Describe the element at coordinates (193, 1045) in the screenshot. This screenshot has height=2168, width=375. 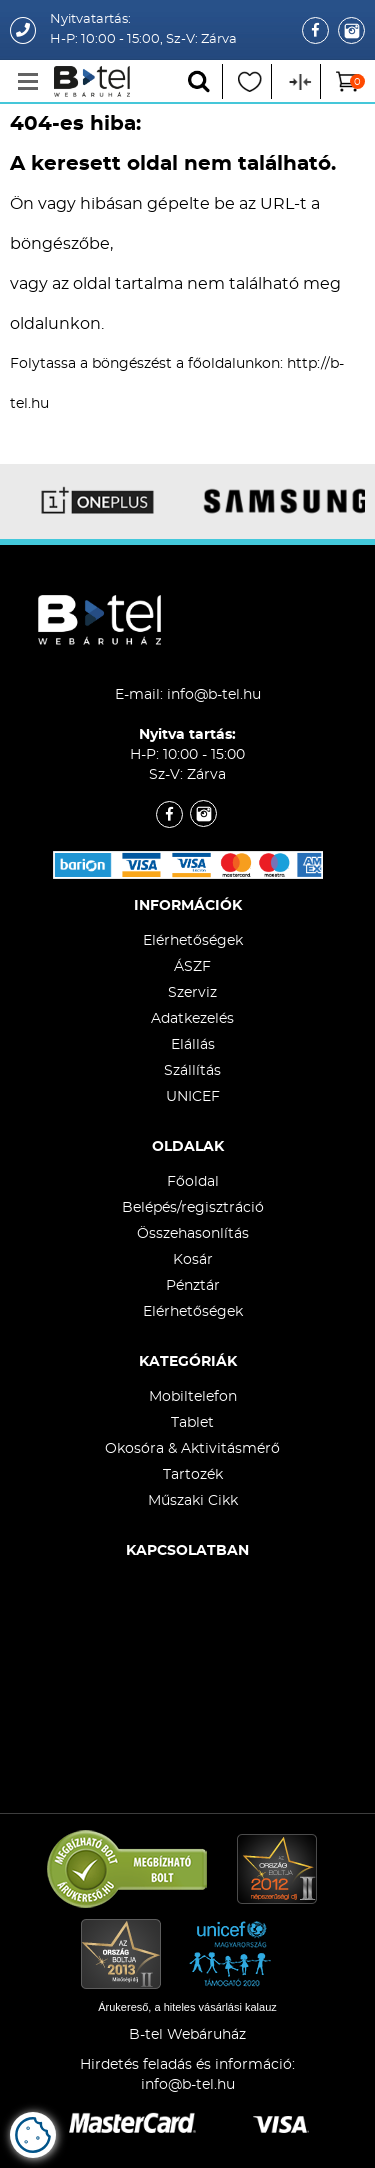
I see `Elállás` at that location.